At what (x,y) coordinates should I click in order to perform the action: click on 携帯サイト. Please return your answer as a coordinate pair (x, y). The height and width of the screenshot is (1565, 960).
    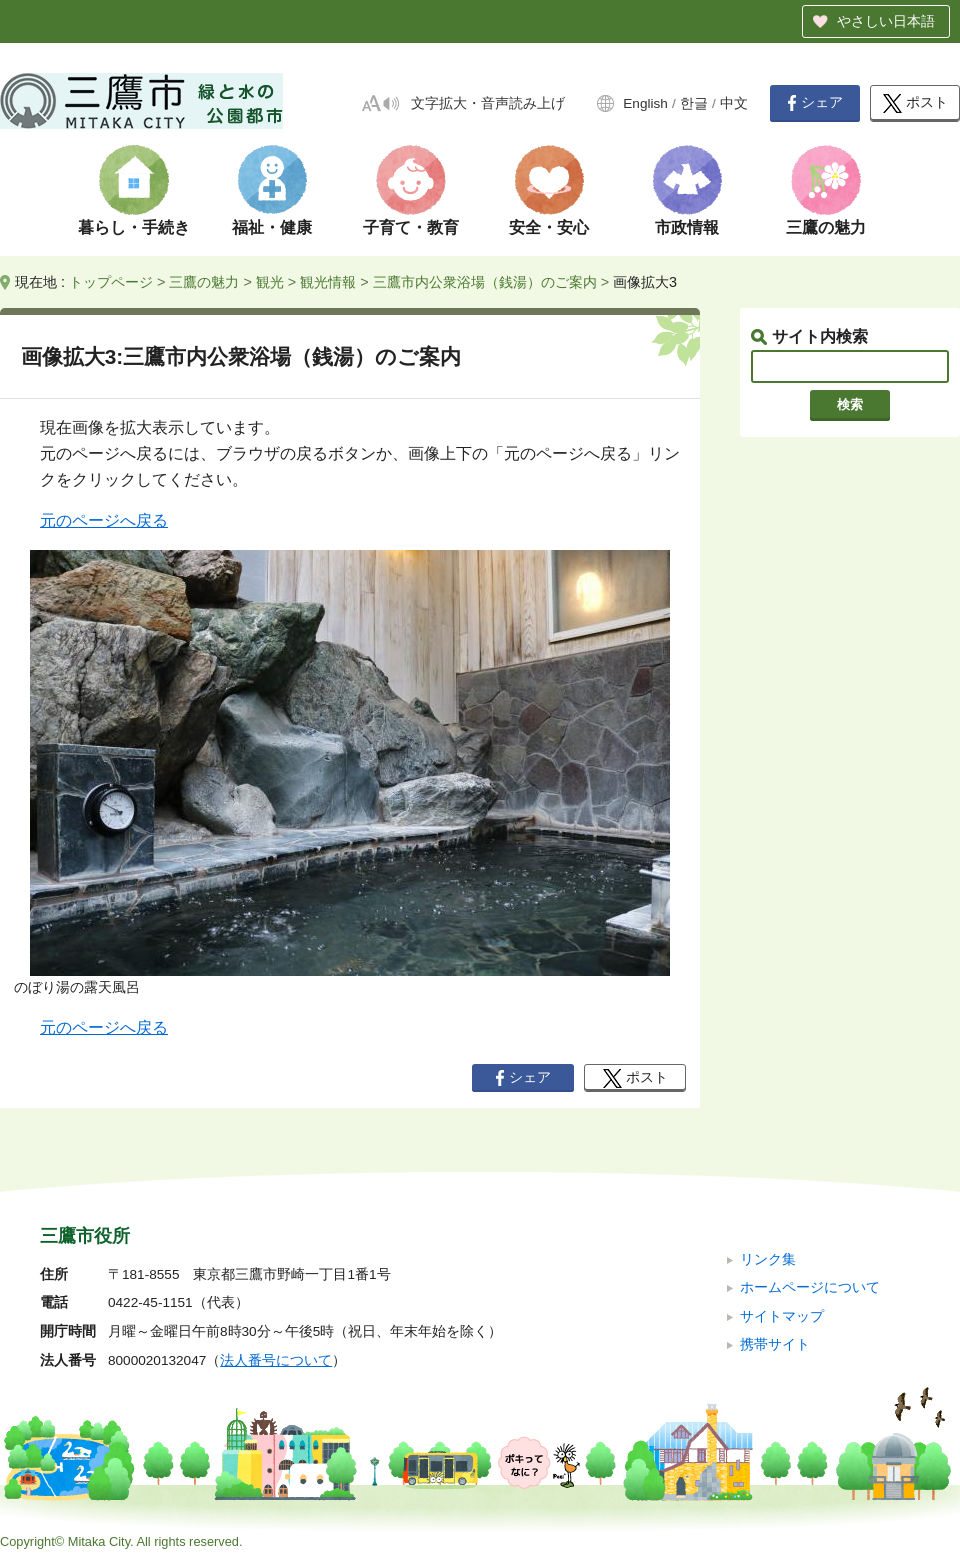
    Looking at the image, I should click on (775, 1344).